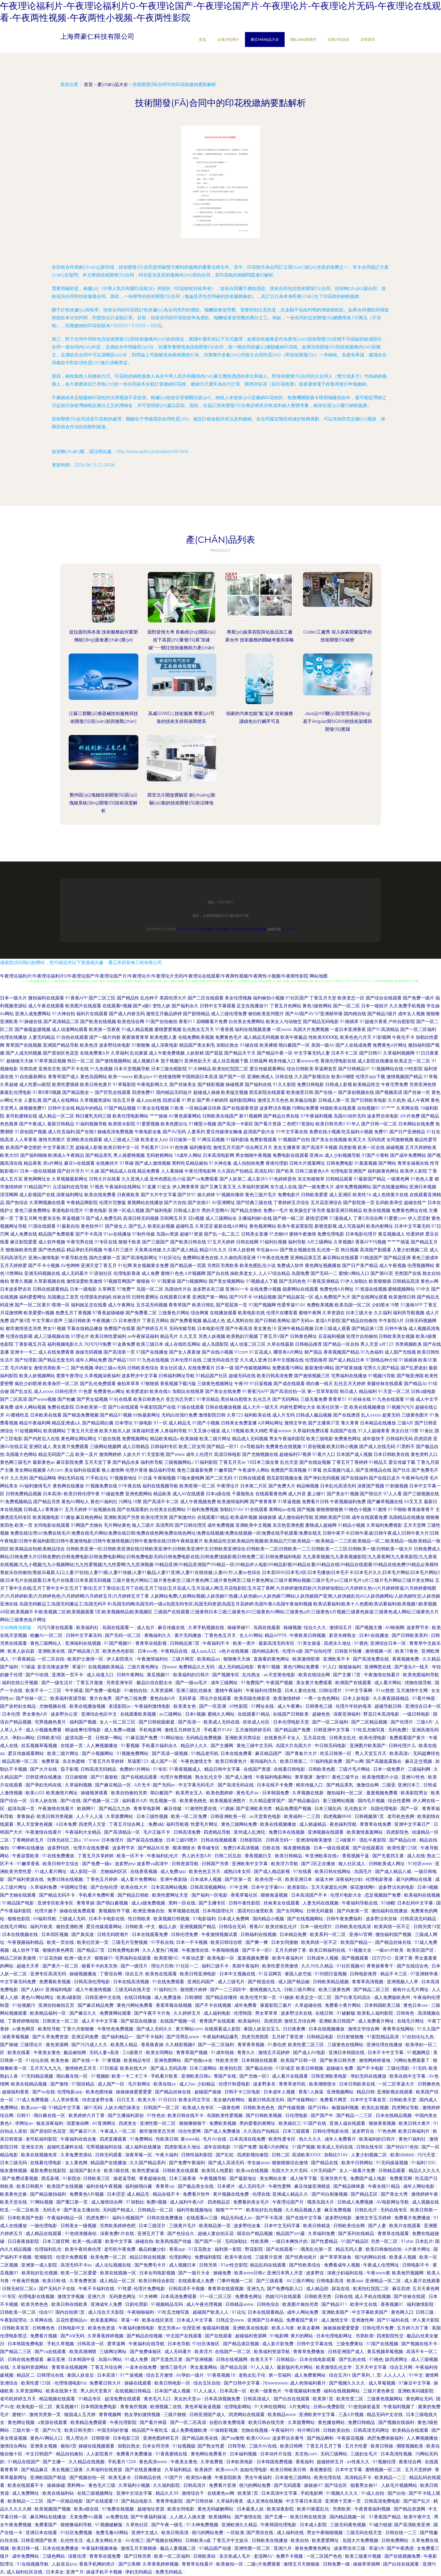 This screenshot has height=2576, width=441. Describe the element at coordinates (21, 1454) in the screenshot. I see `岛国最大色网站` at that location.